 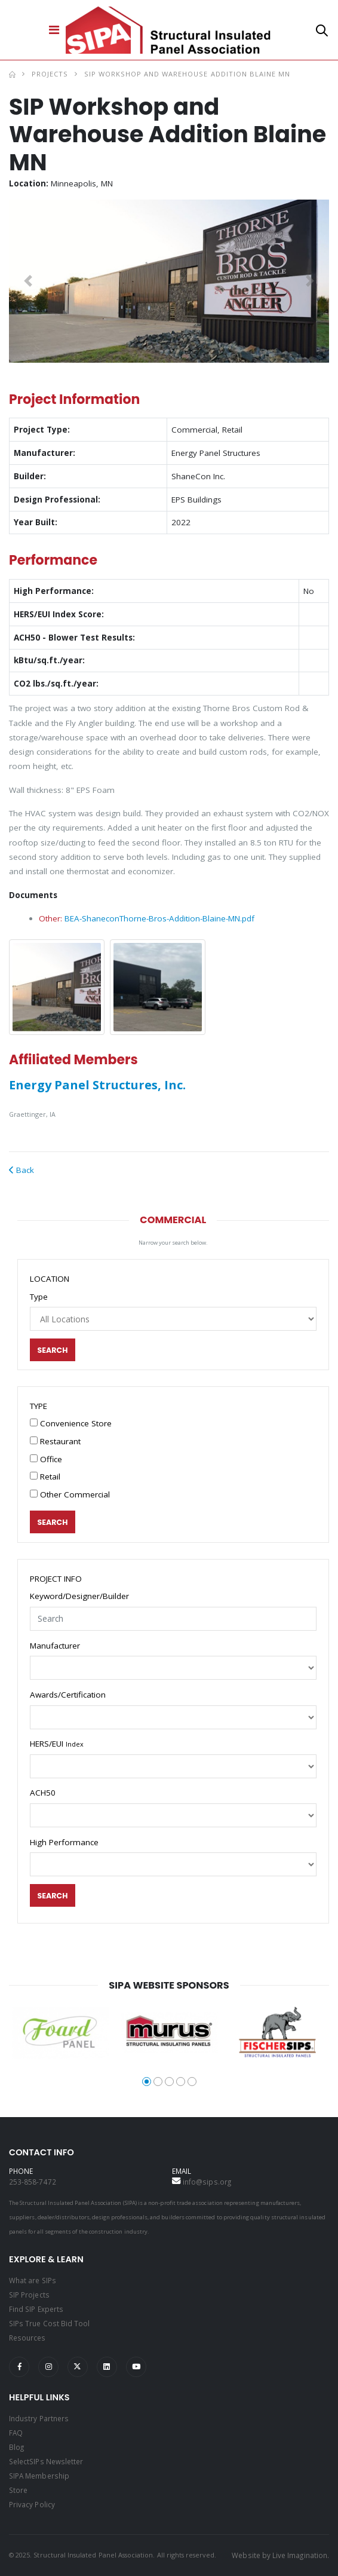 I want to click on Blog, so click(x=16, y=2447).